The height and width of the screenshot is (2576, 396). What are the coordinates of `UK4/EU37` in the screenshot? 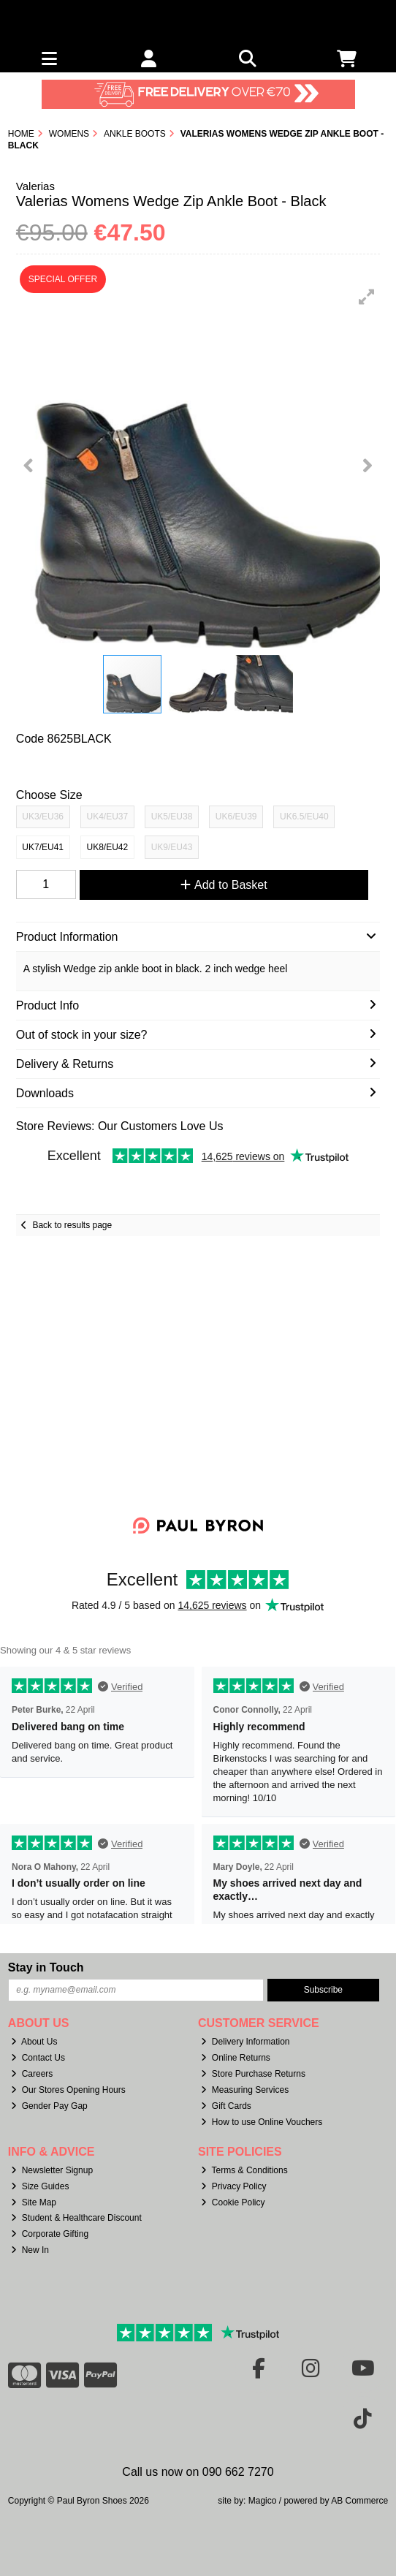 It's located at (108, 816).